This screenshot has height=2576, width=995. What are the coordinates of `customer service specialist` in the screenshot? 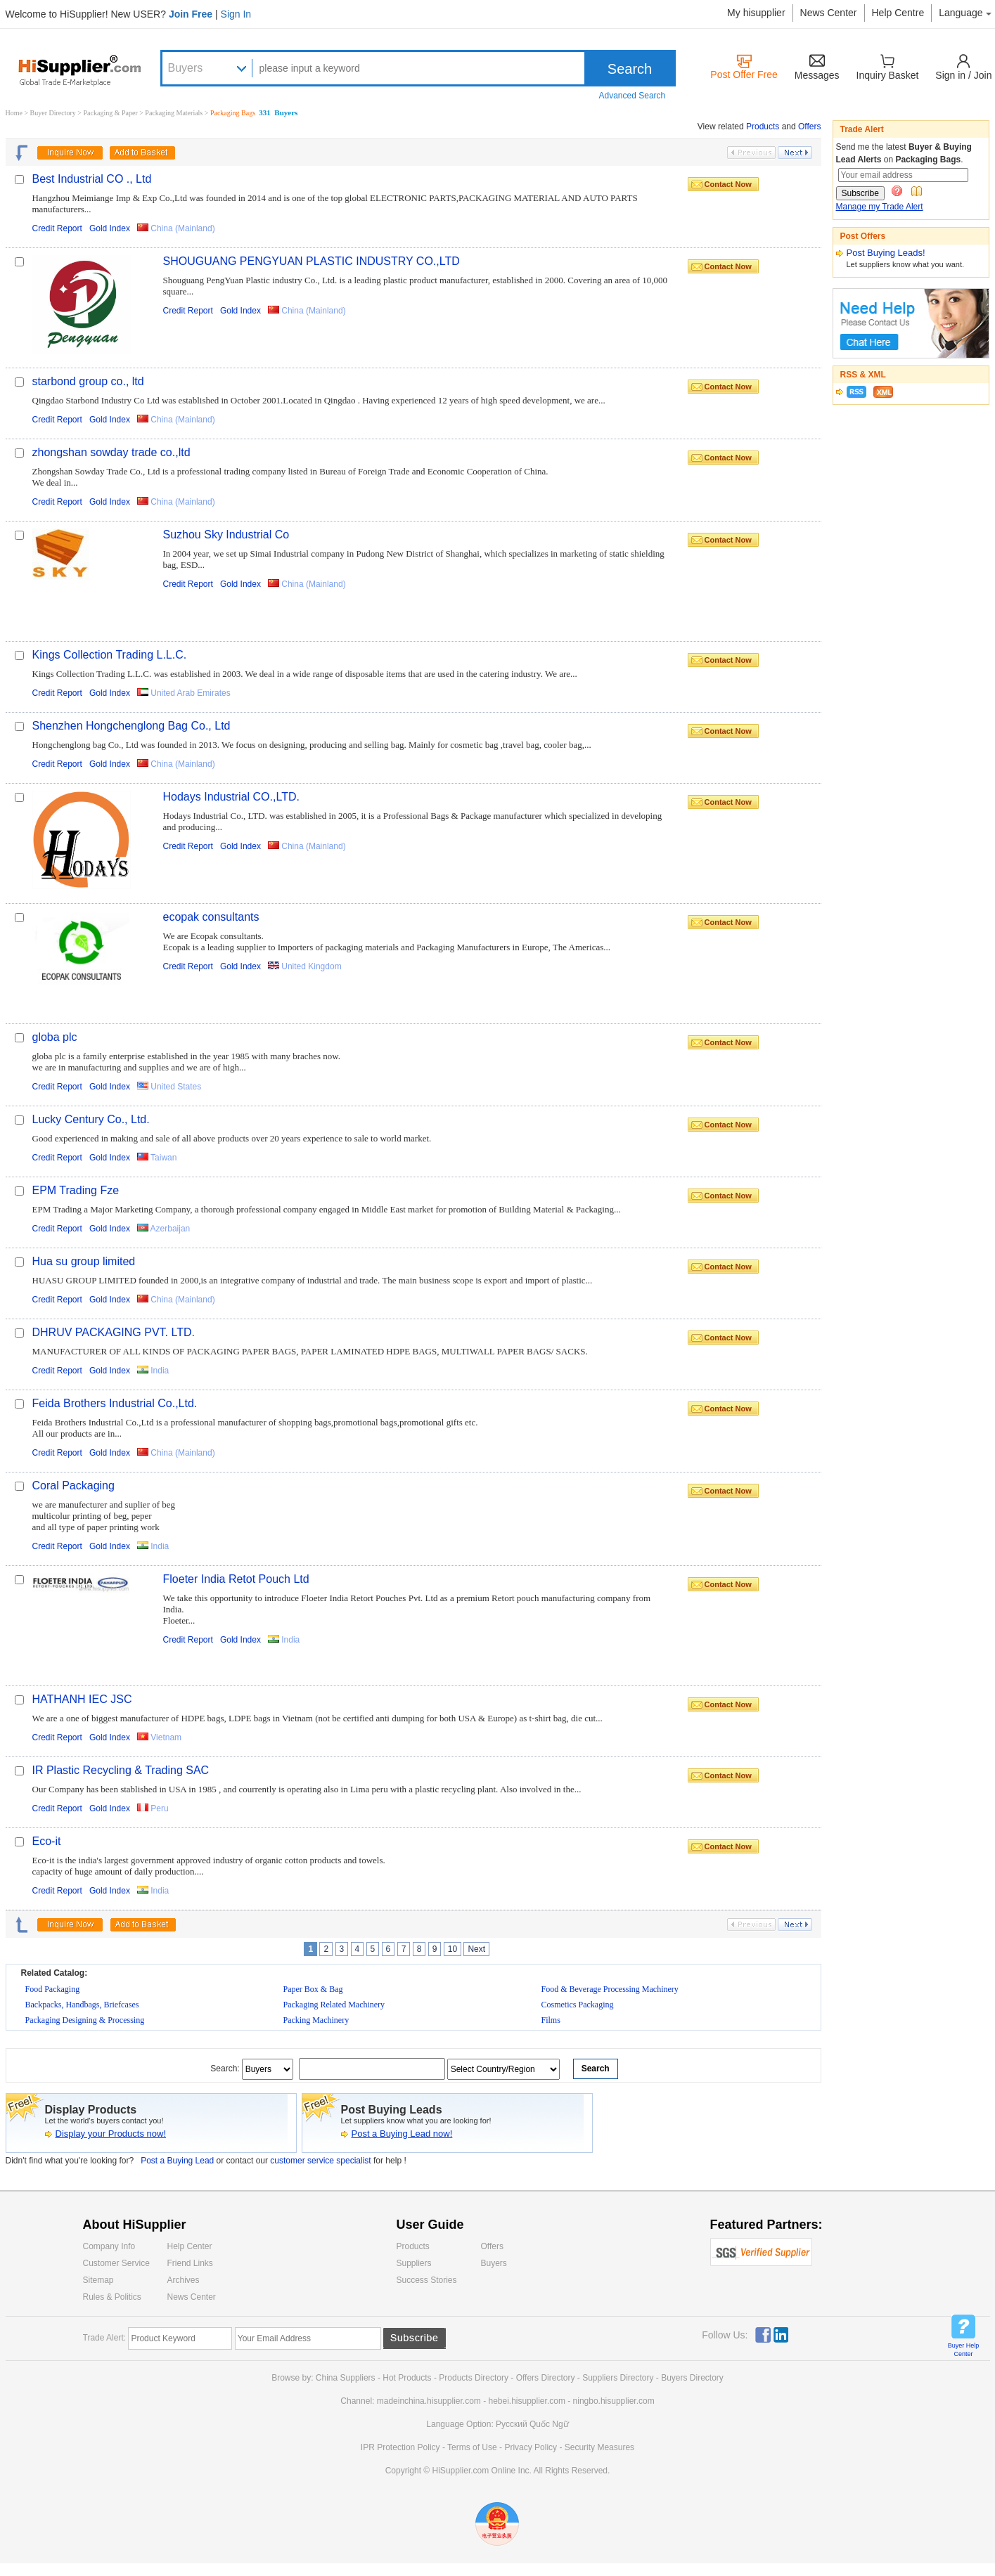 It's located at (321, 2161).